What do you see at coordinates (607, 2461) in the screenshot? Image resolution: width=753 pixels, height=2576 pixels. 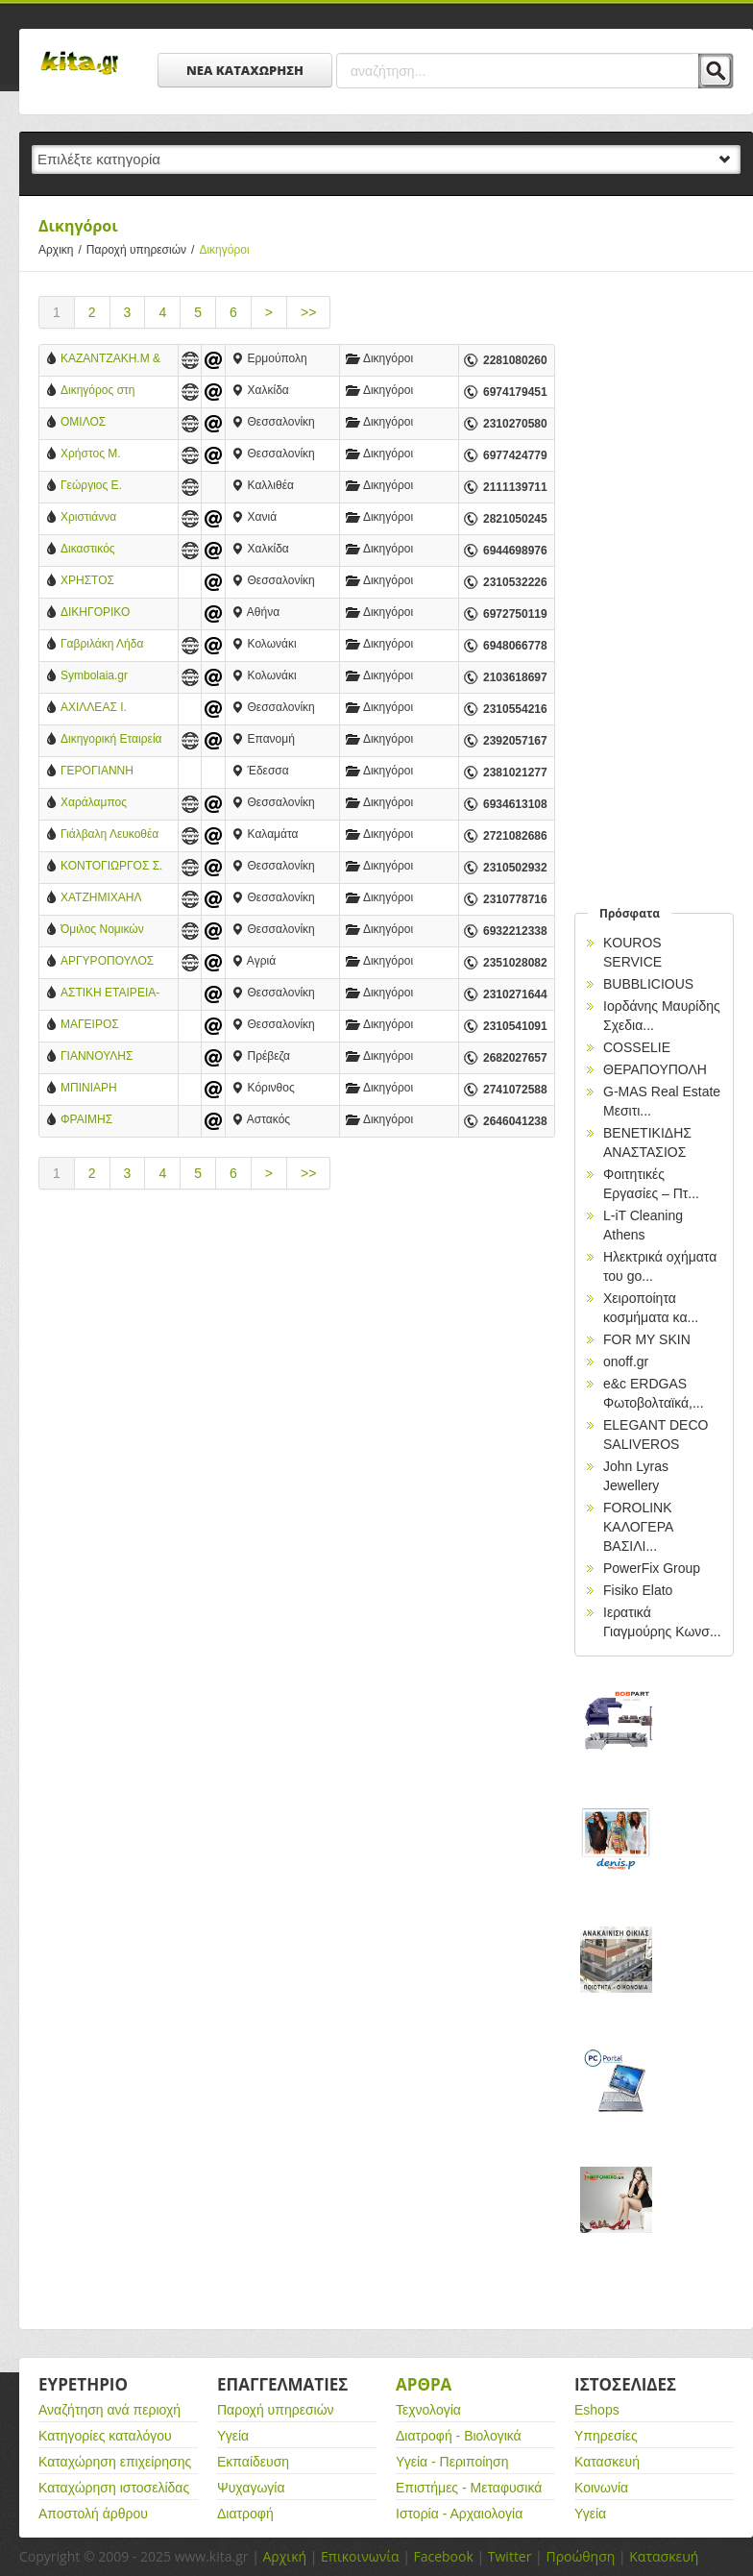 I see `Κατασκευή` at bounding box center [607, 2461].